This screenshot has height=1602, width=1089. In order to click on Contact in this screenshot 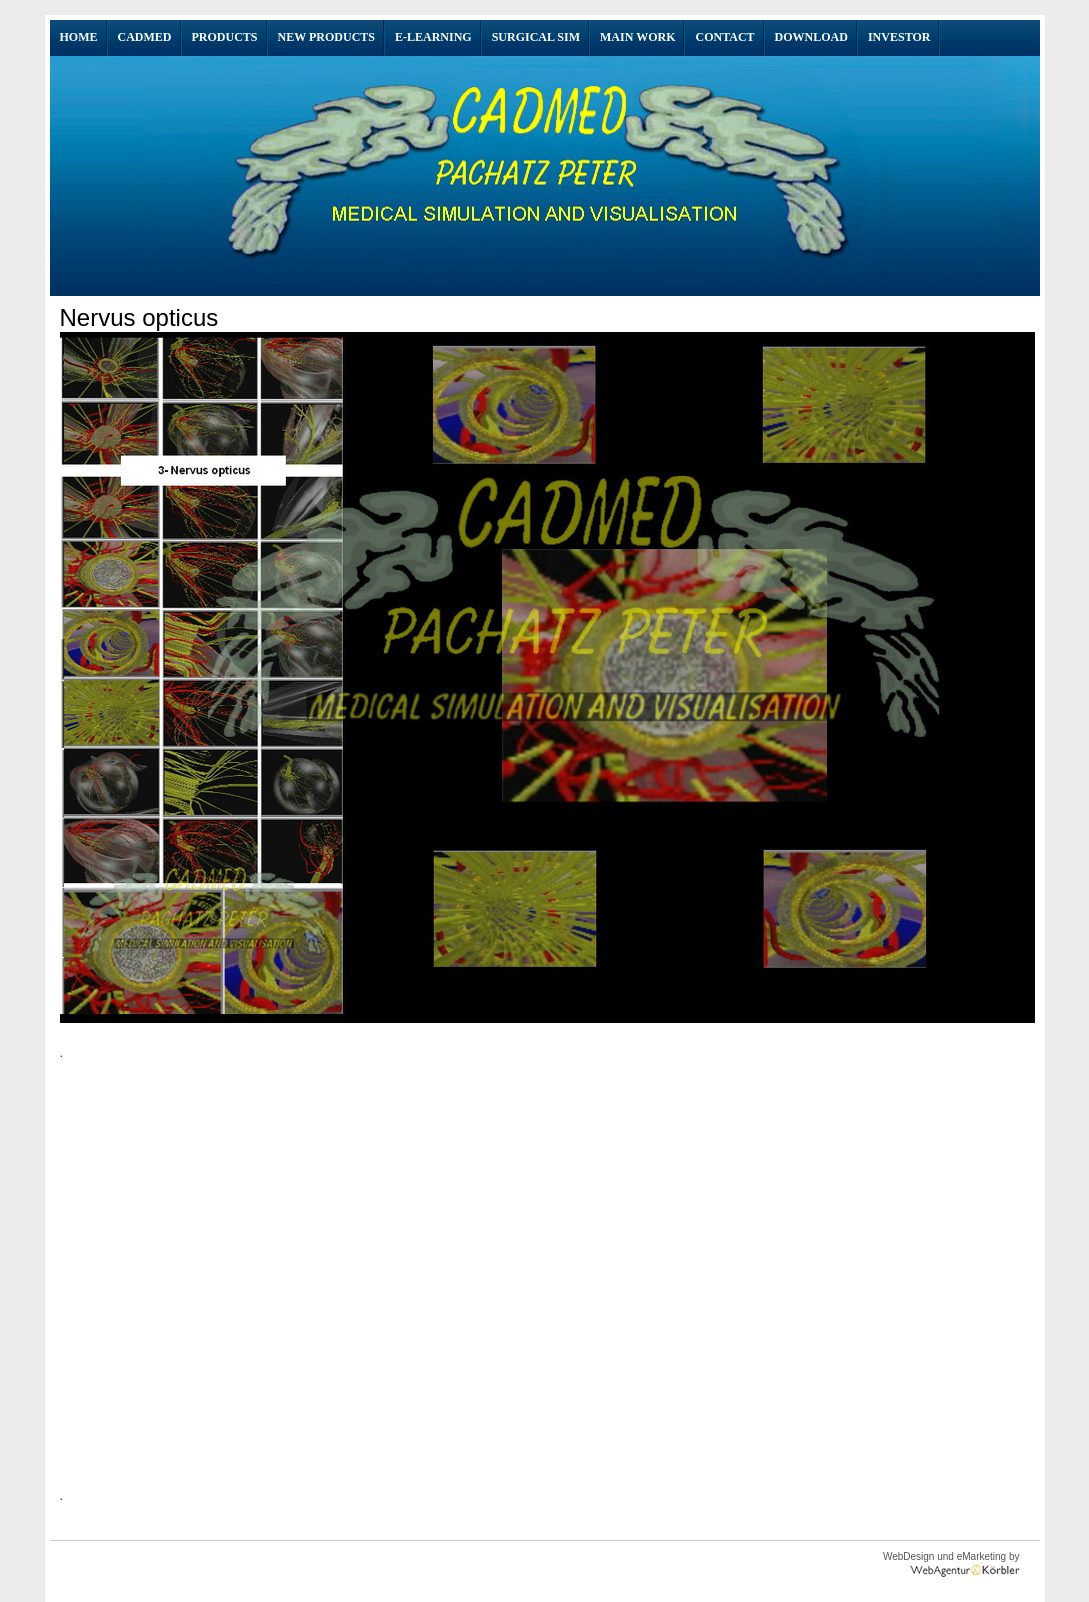, I will do `click(724, 37)`.